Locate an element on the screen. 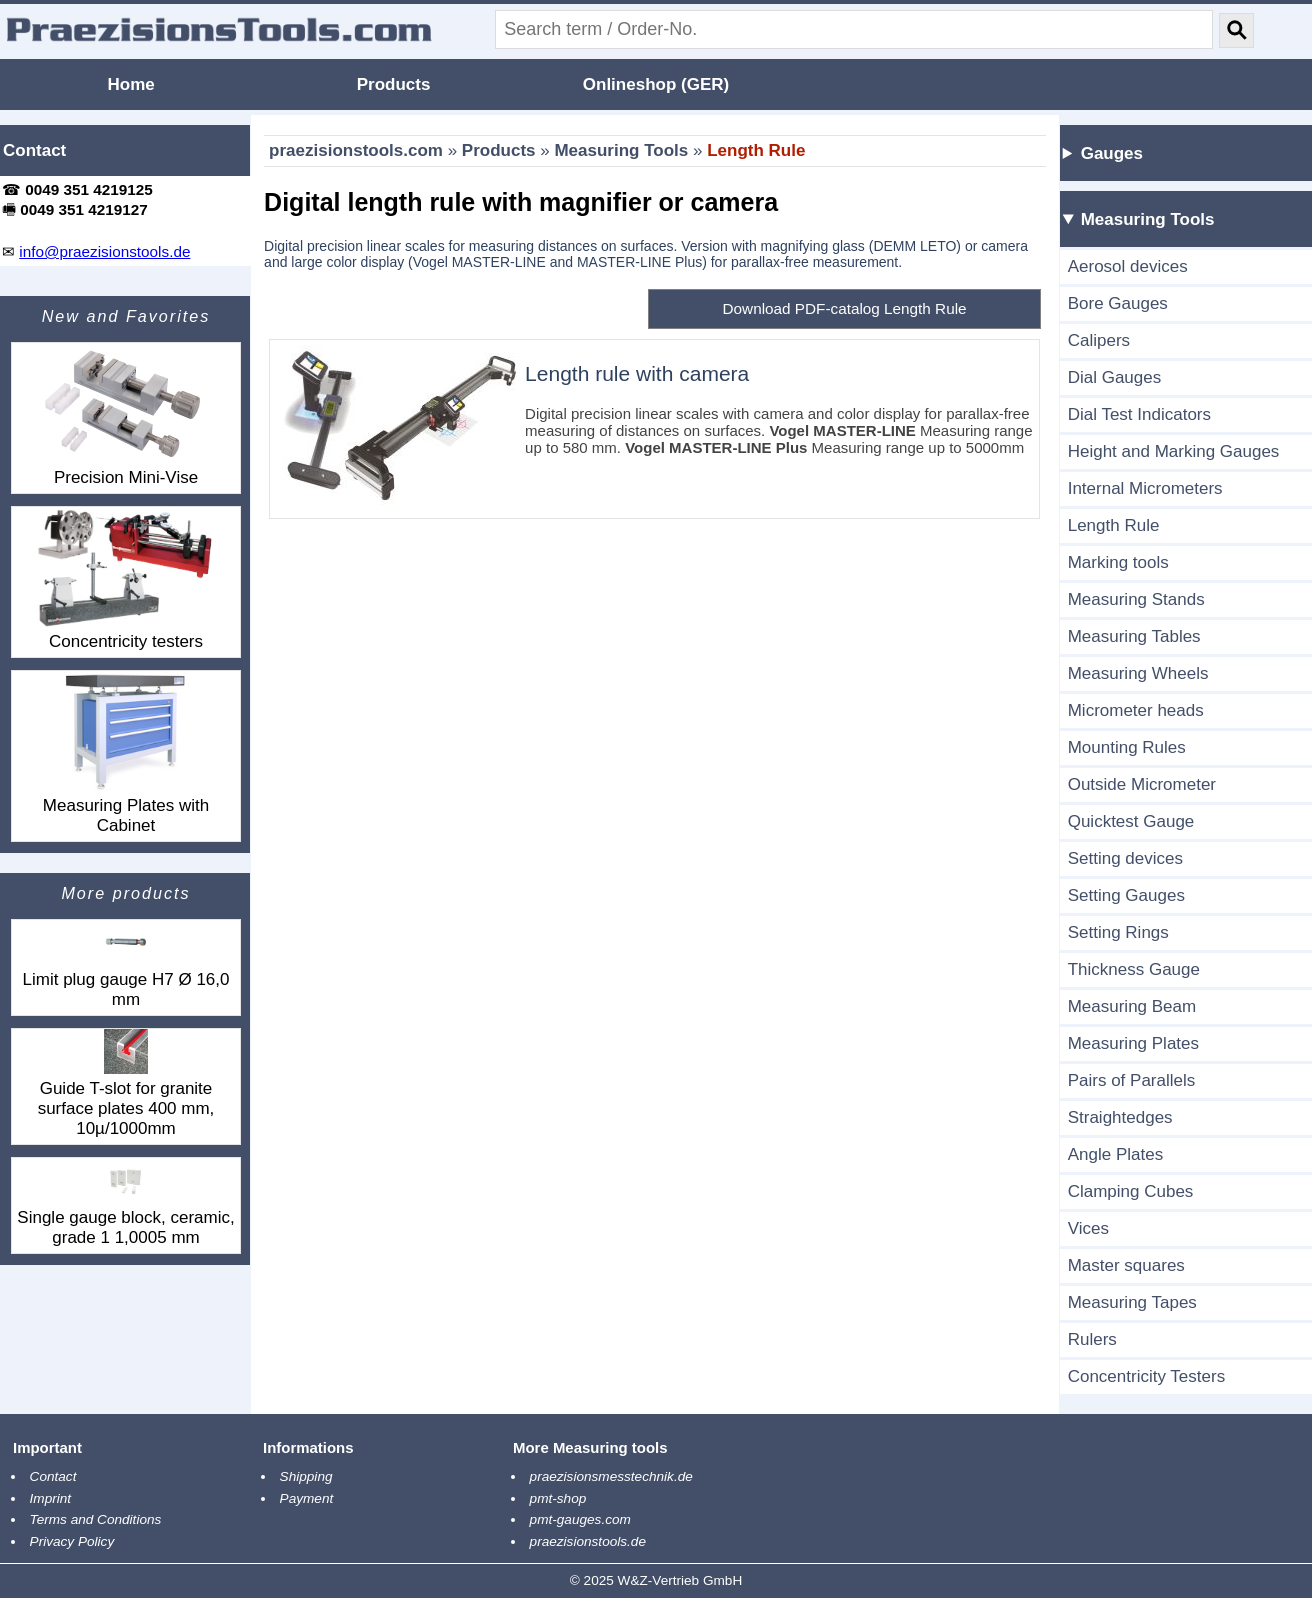 The width and height of the screenshot is (1312, 1612). Mounting Rules is located at coordinates (1127, 747).